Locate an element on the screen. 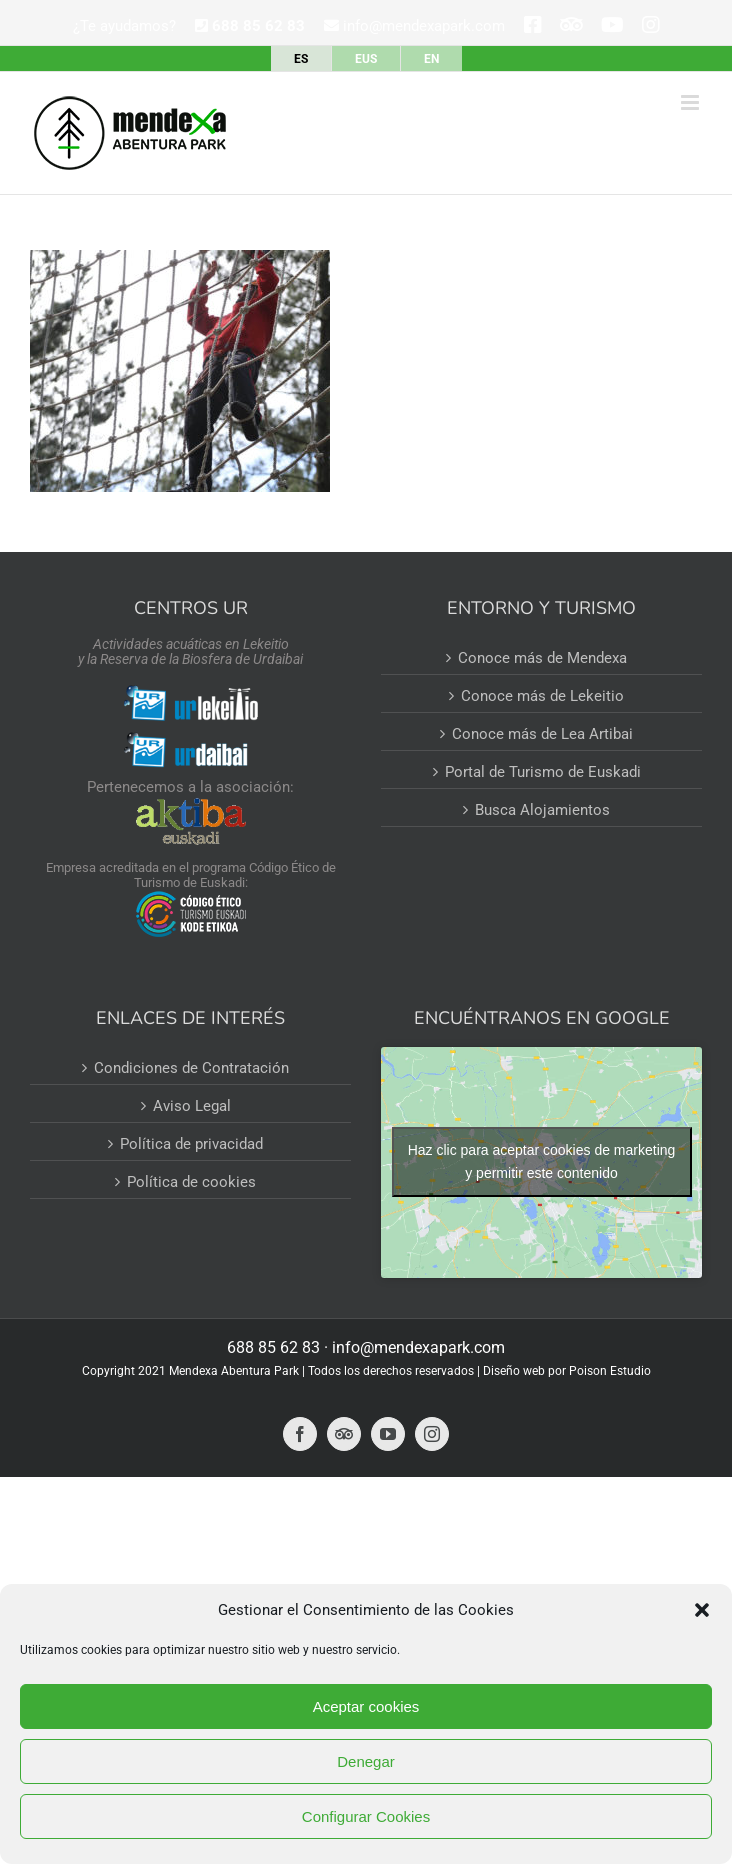  [button] is located at coordinates (702, 1610).